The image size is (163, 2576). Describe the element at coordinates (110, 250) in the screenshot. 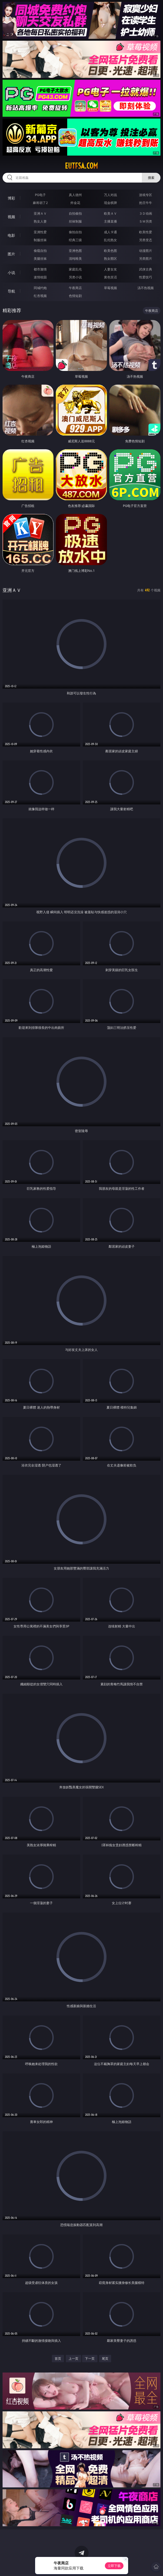

I see `欧美色图` at that location.